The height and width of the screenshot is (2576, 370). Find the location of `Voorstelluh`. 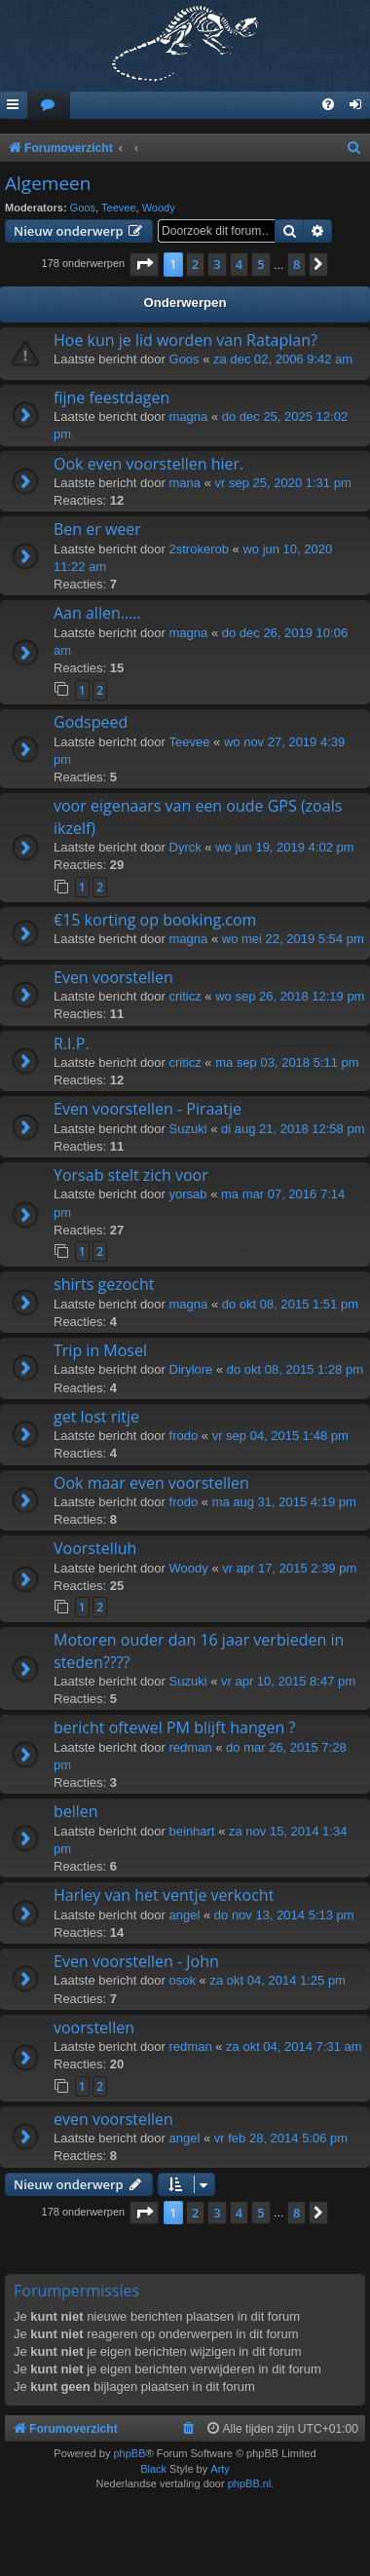

Voorstelluh is located at coordinates (95, 1548).